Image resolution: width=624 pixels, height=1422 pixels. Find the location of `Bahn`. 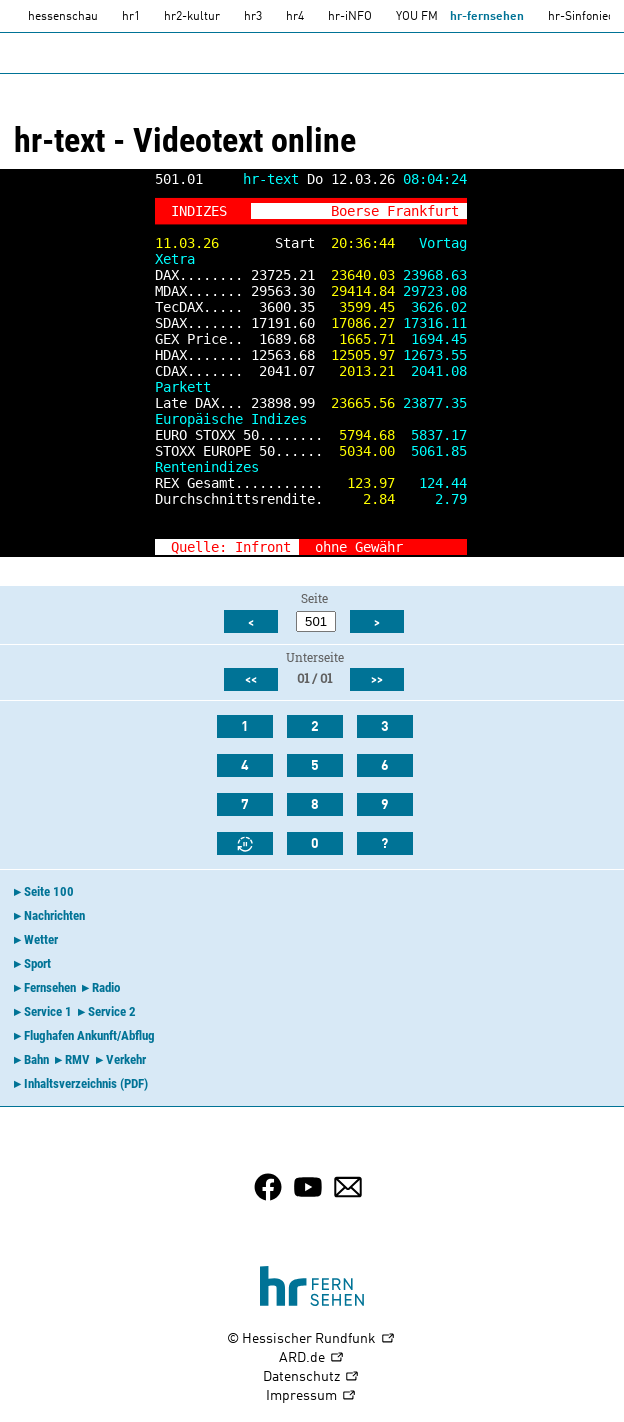

Bahn is located at coordinates (36, 1059).